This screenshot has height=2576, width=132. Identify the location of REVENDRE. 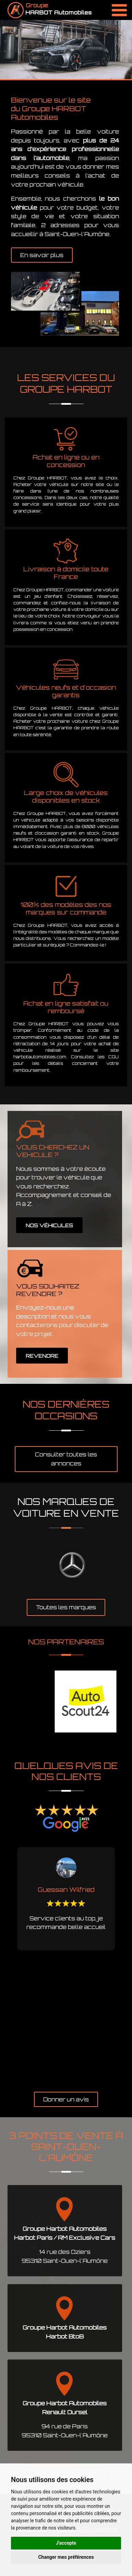
(42, 1356).